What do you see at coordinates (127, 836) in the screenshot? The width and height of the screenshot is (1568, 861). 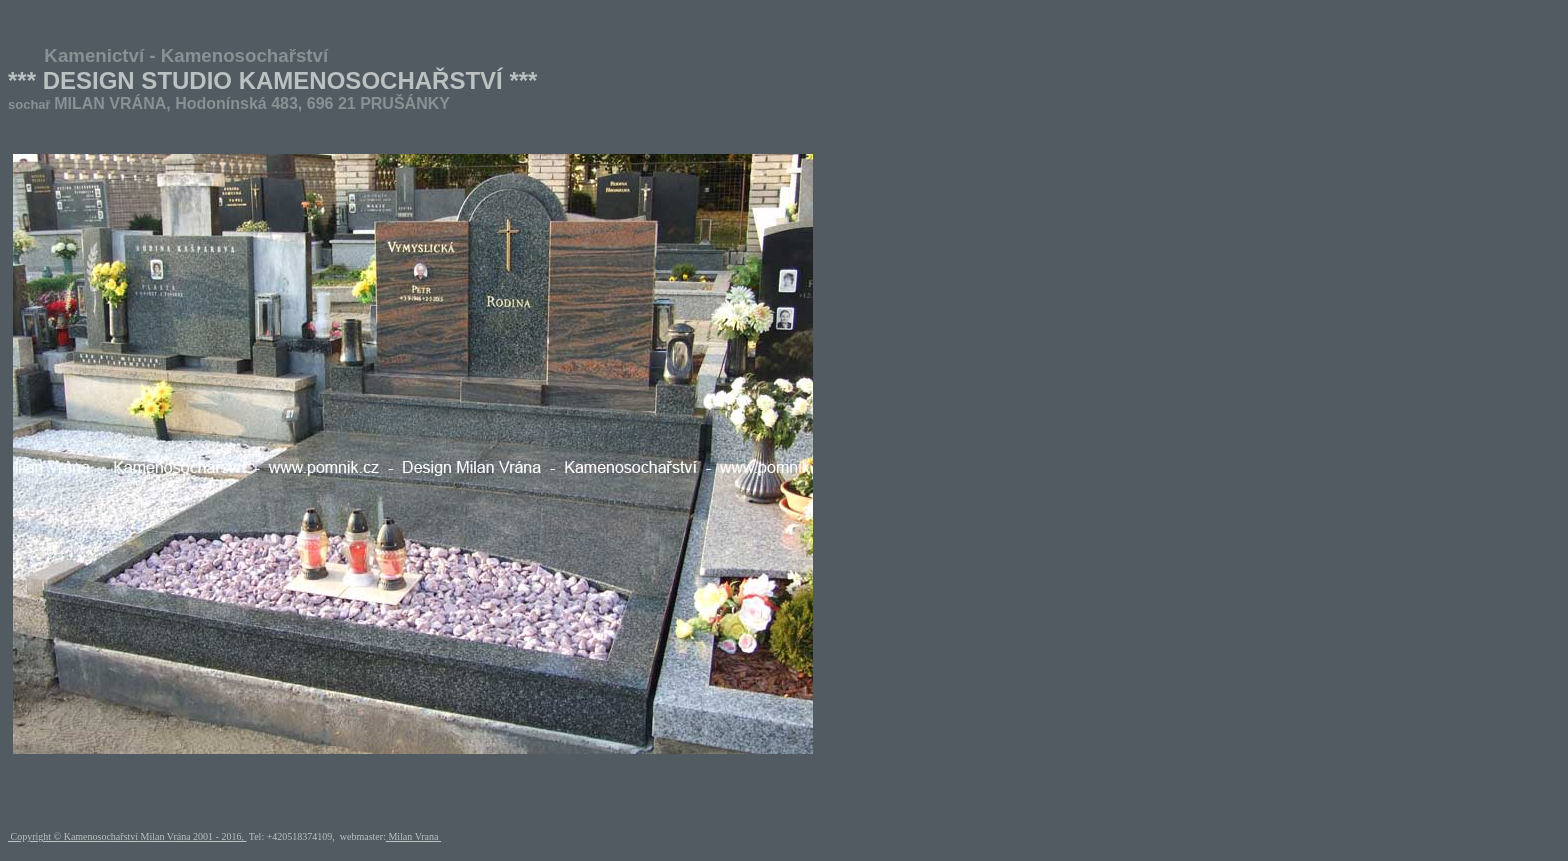 I see `Copyright © Kamenosochařství Milan Vrána 2001 - 2016,` at bounding box center [127, 836].